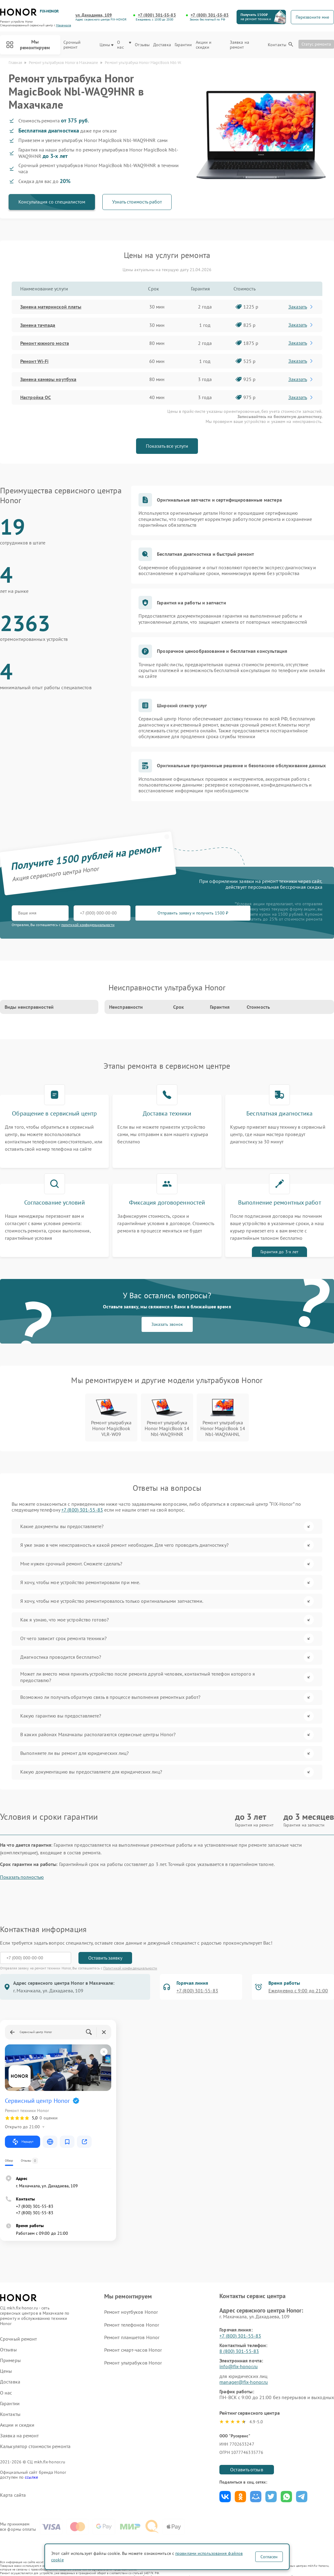  What do you see at coordinates (131, 2325) in the screenshot?
I see `Ремонт телефонов Honor` at bounding box center [131, 2325].